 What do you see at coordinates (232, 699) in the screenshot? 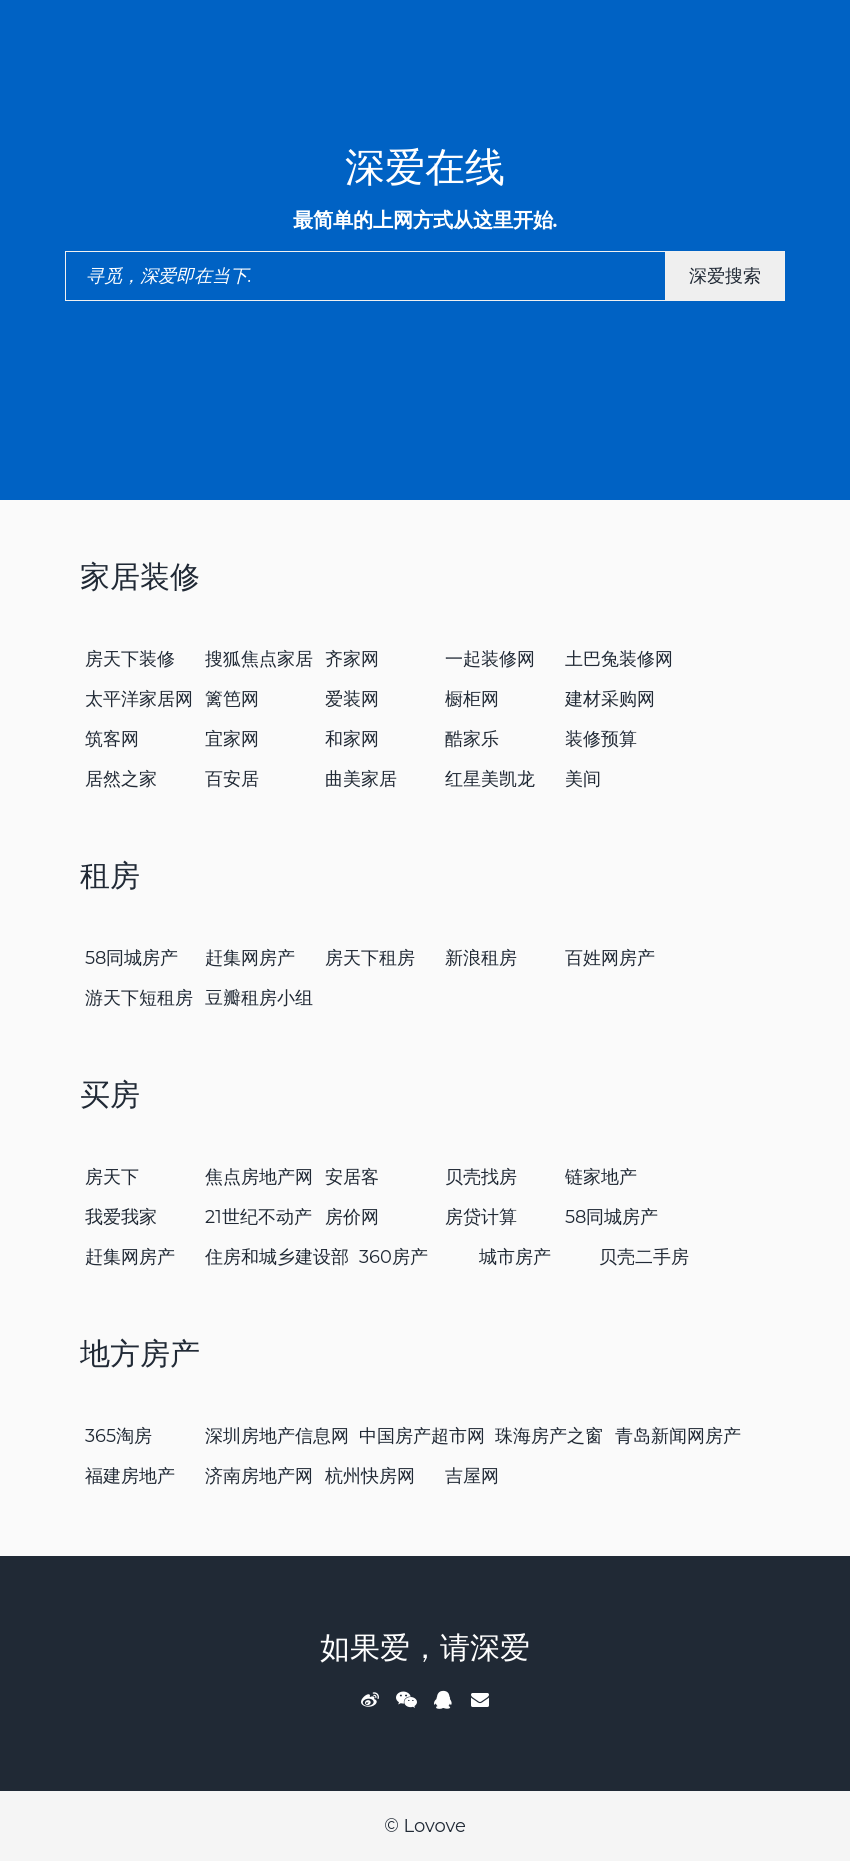
I see `篱笆网` at bounding box center [232, 699].